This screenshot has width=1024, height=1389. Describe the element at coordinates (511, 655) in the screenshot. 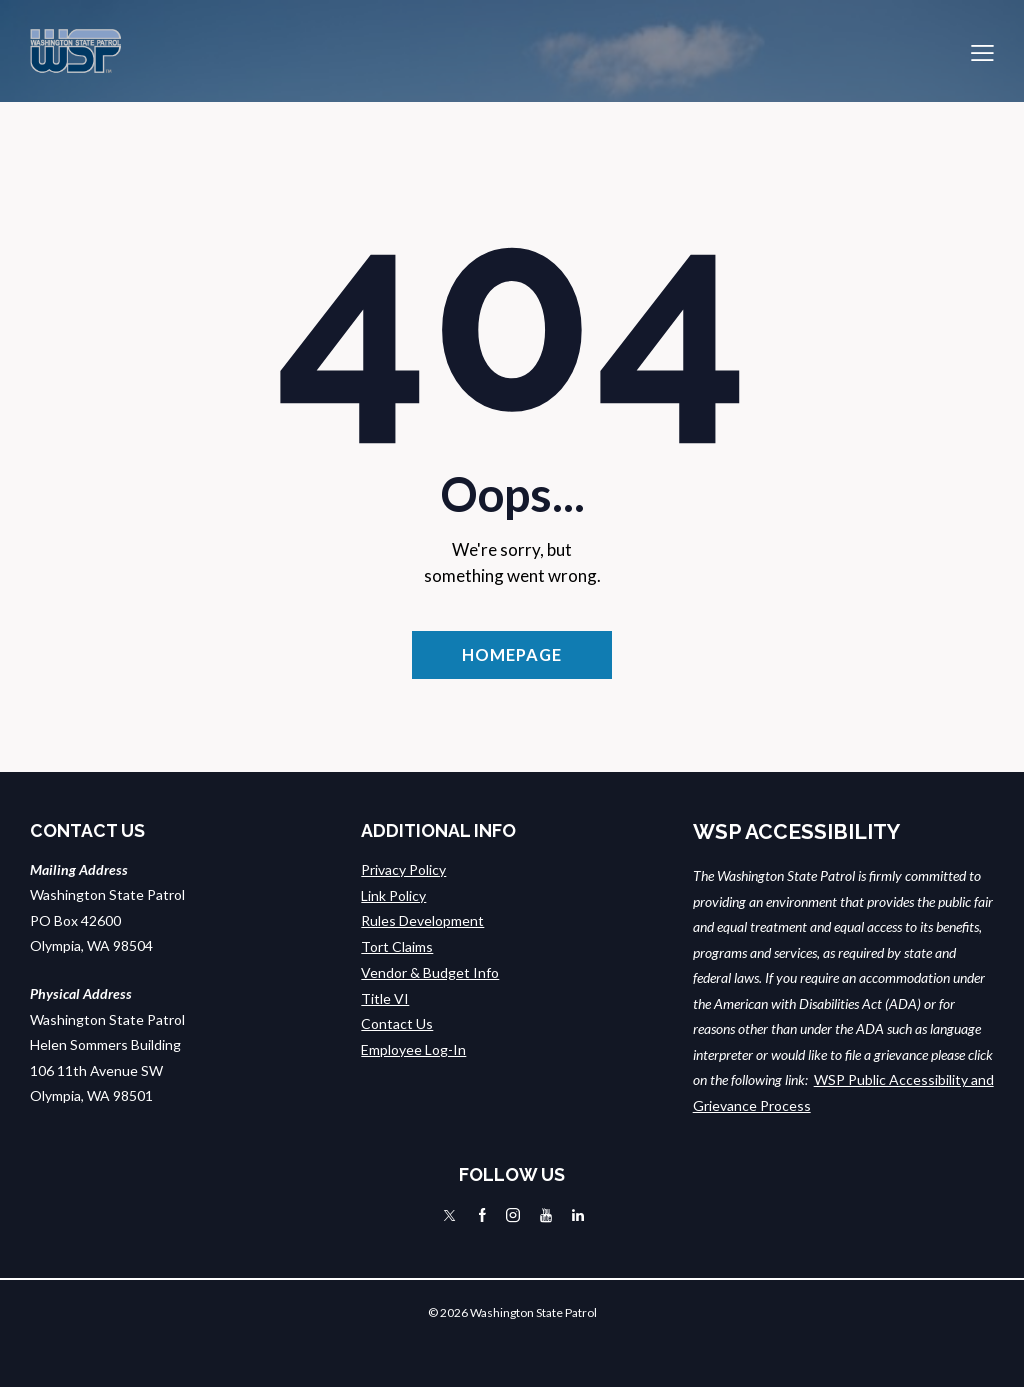

I see `Homepage` at that location.